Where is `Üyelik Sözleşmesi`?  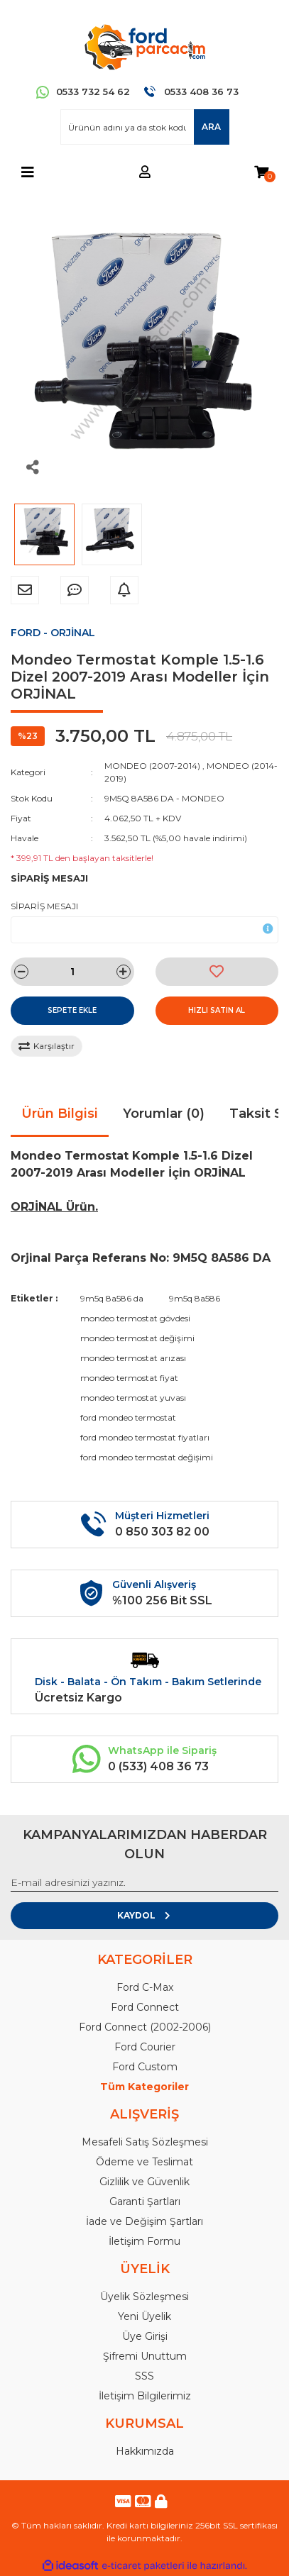
Üyelik Sözleşmesi is located at coordinates (144, 2296).